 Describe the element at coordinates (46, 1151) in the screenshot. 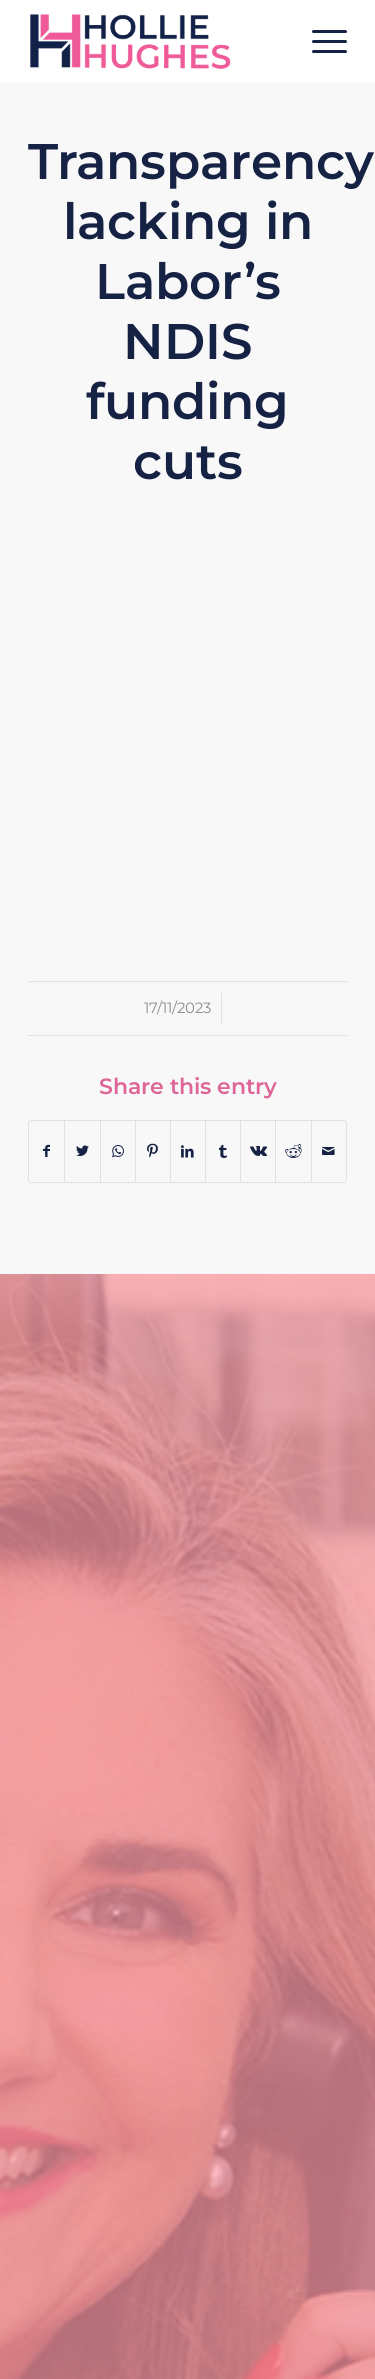

I see `[Share on Facebook]` at that location.